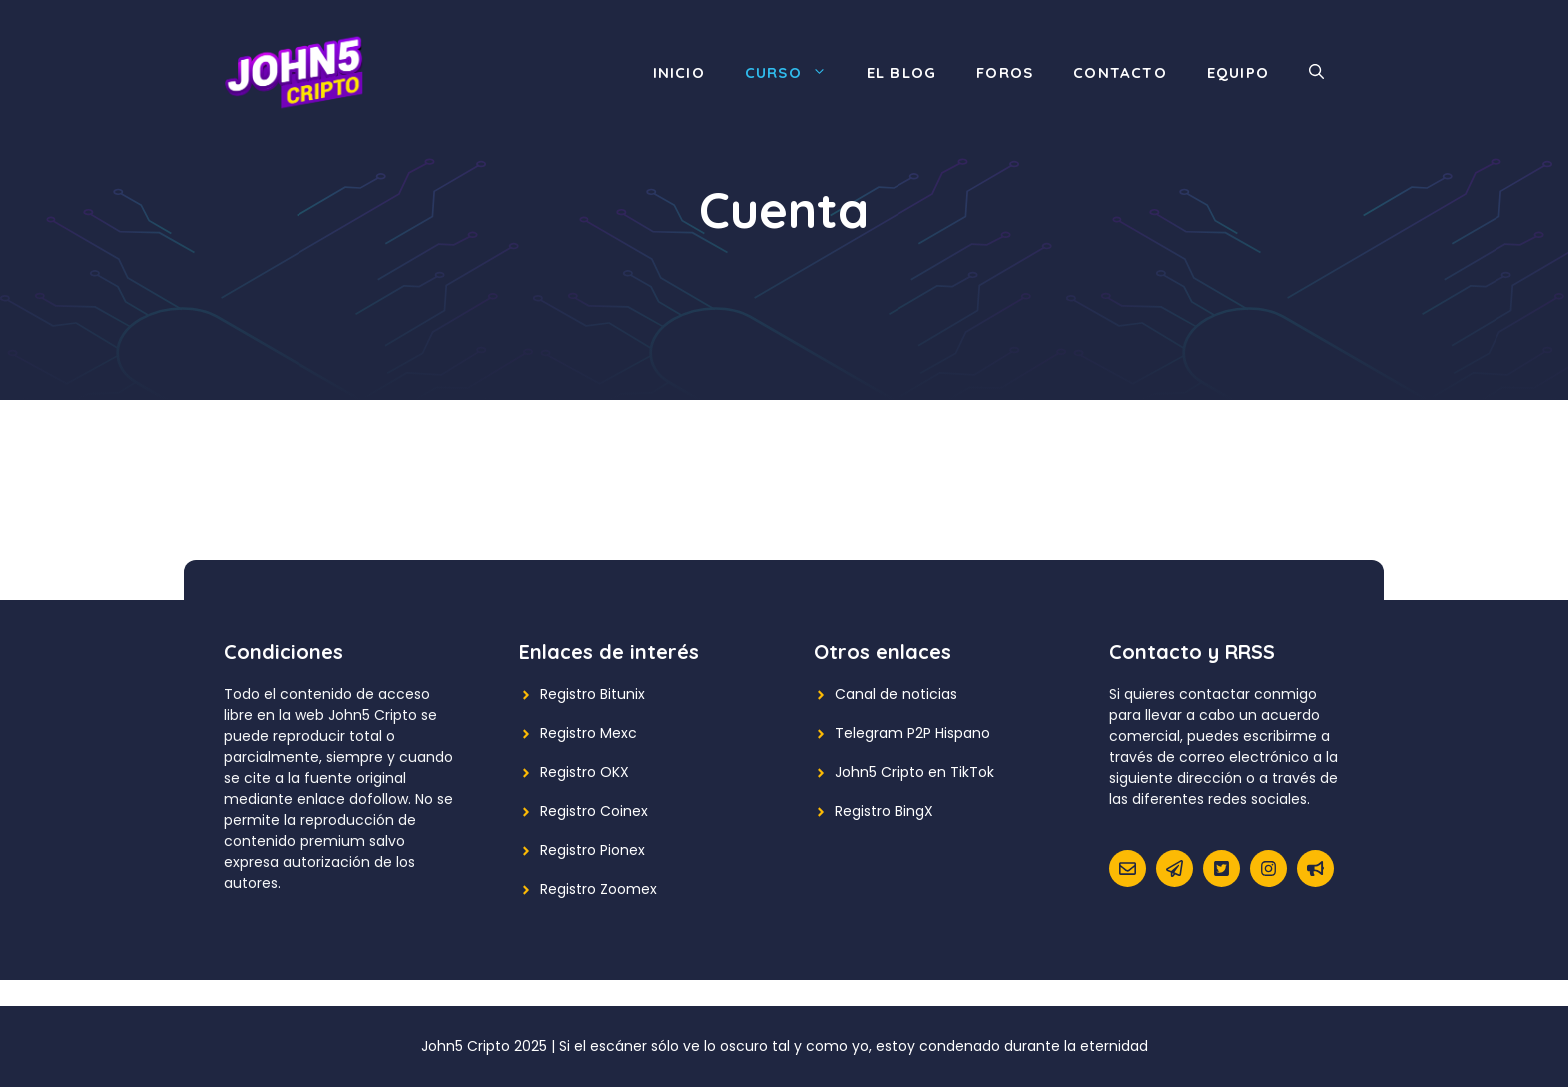 This screenshot has height=1087, width=1568. I want to click on Registro Pionex, so click(592, 850).